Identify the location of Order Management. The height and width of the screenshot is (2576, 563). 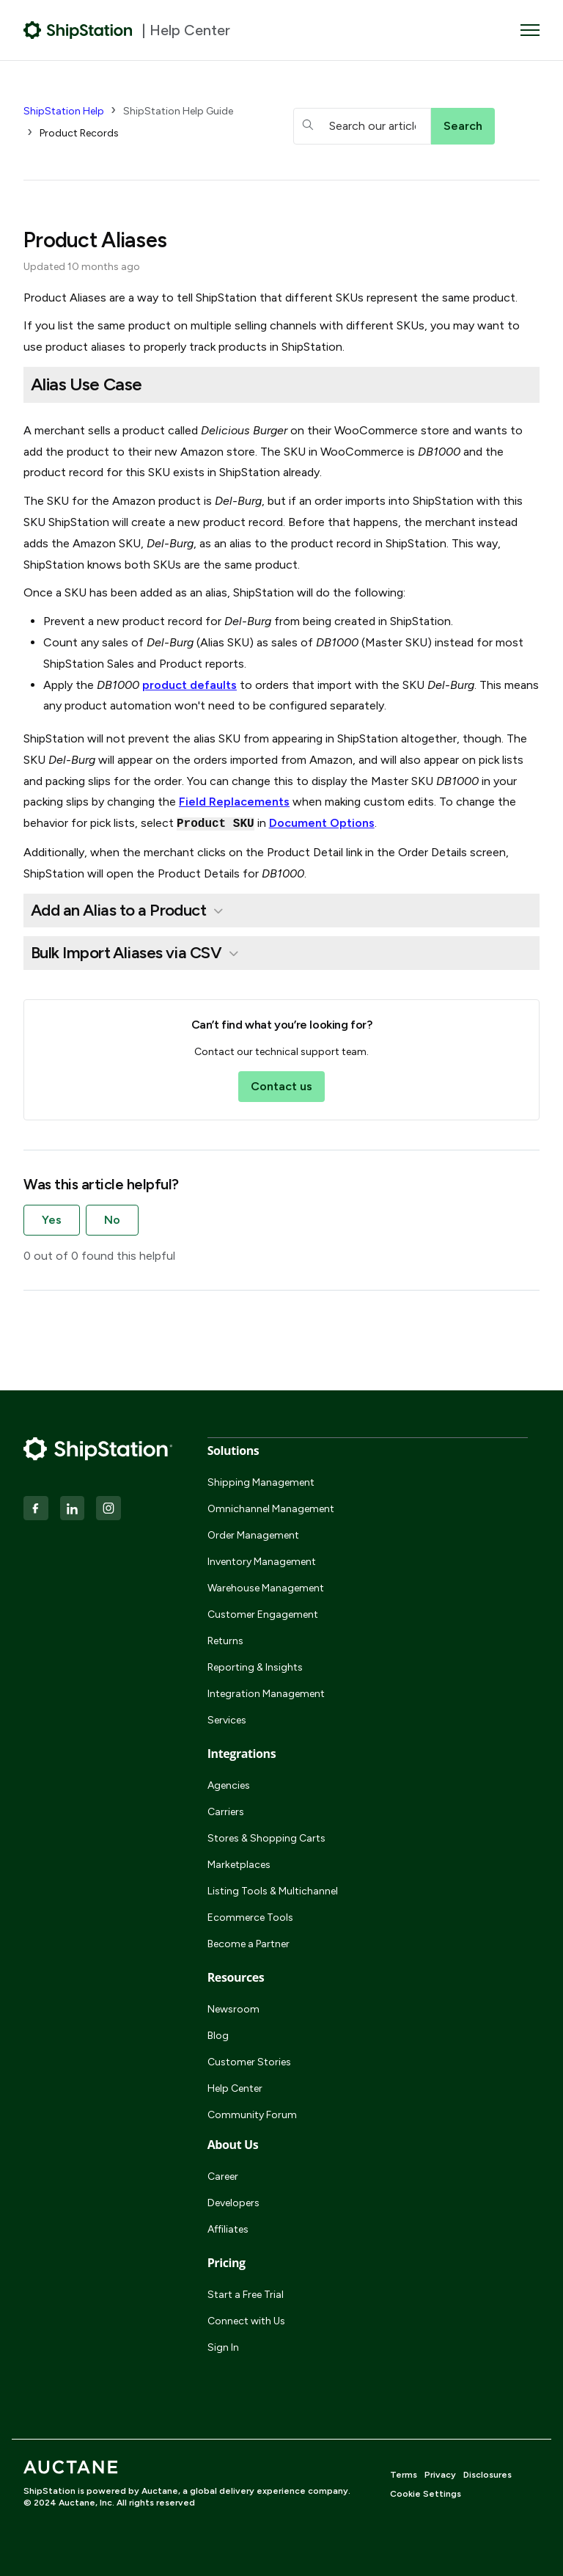
(253, 1535).